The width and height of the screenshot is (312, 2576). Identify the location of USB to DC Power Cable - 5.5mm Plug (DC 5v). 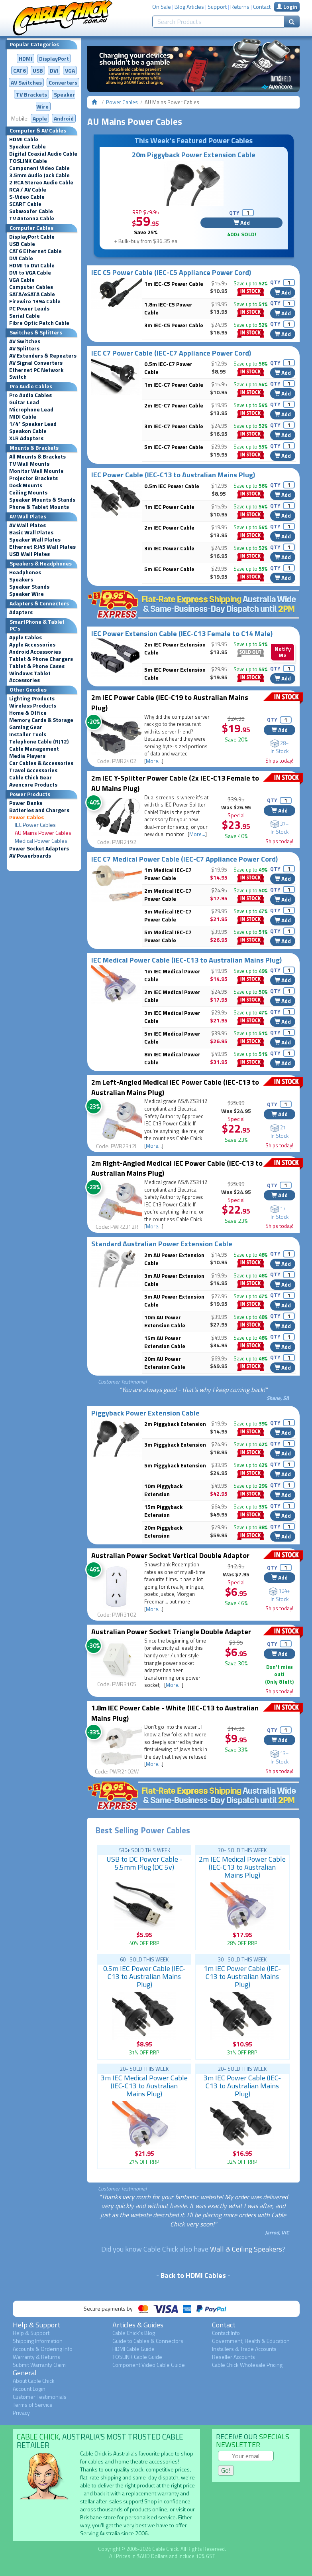
(144, 1863).